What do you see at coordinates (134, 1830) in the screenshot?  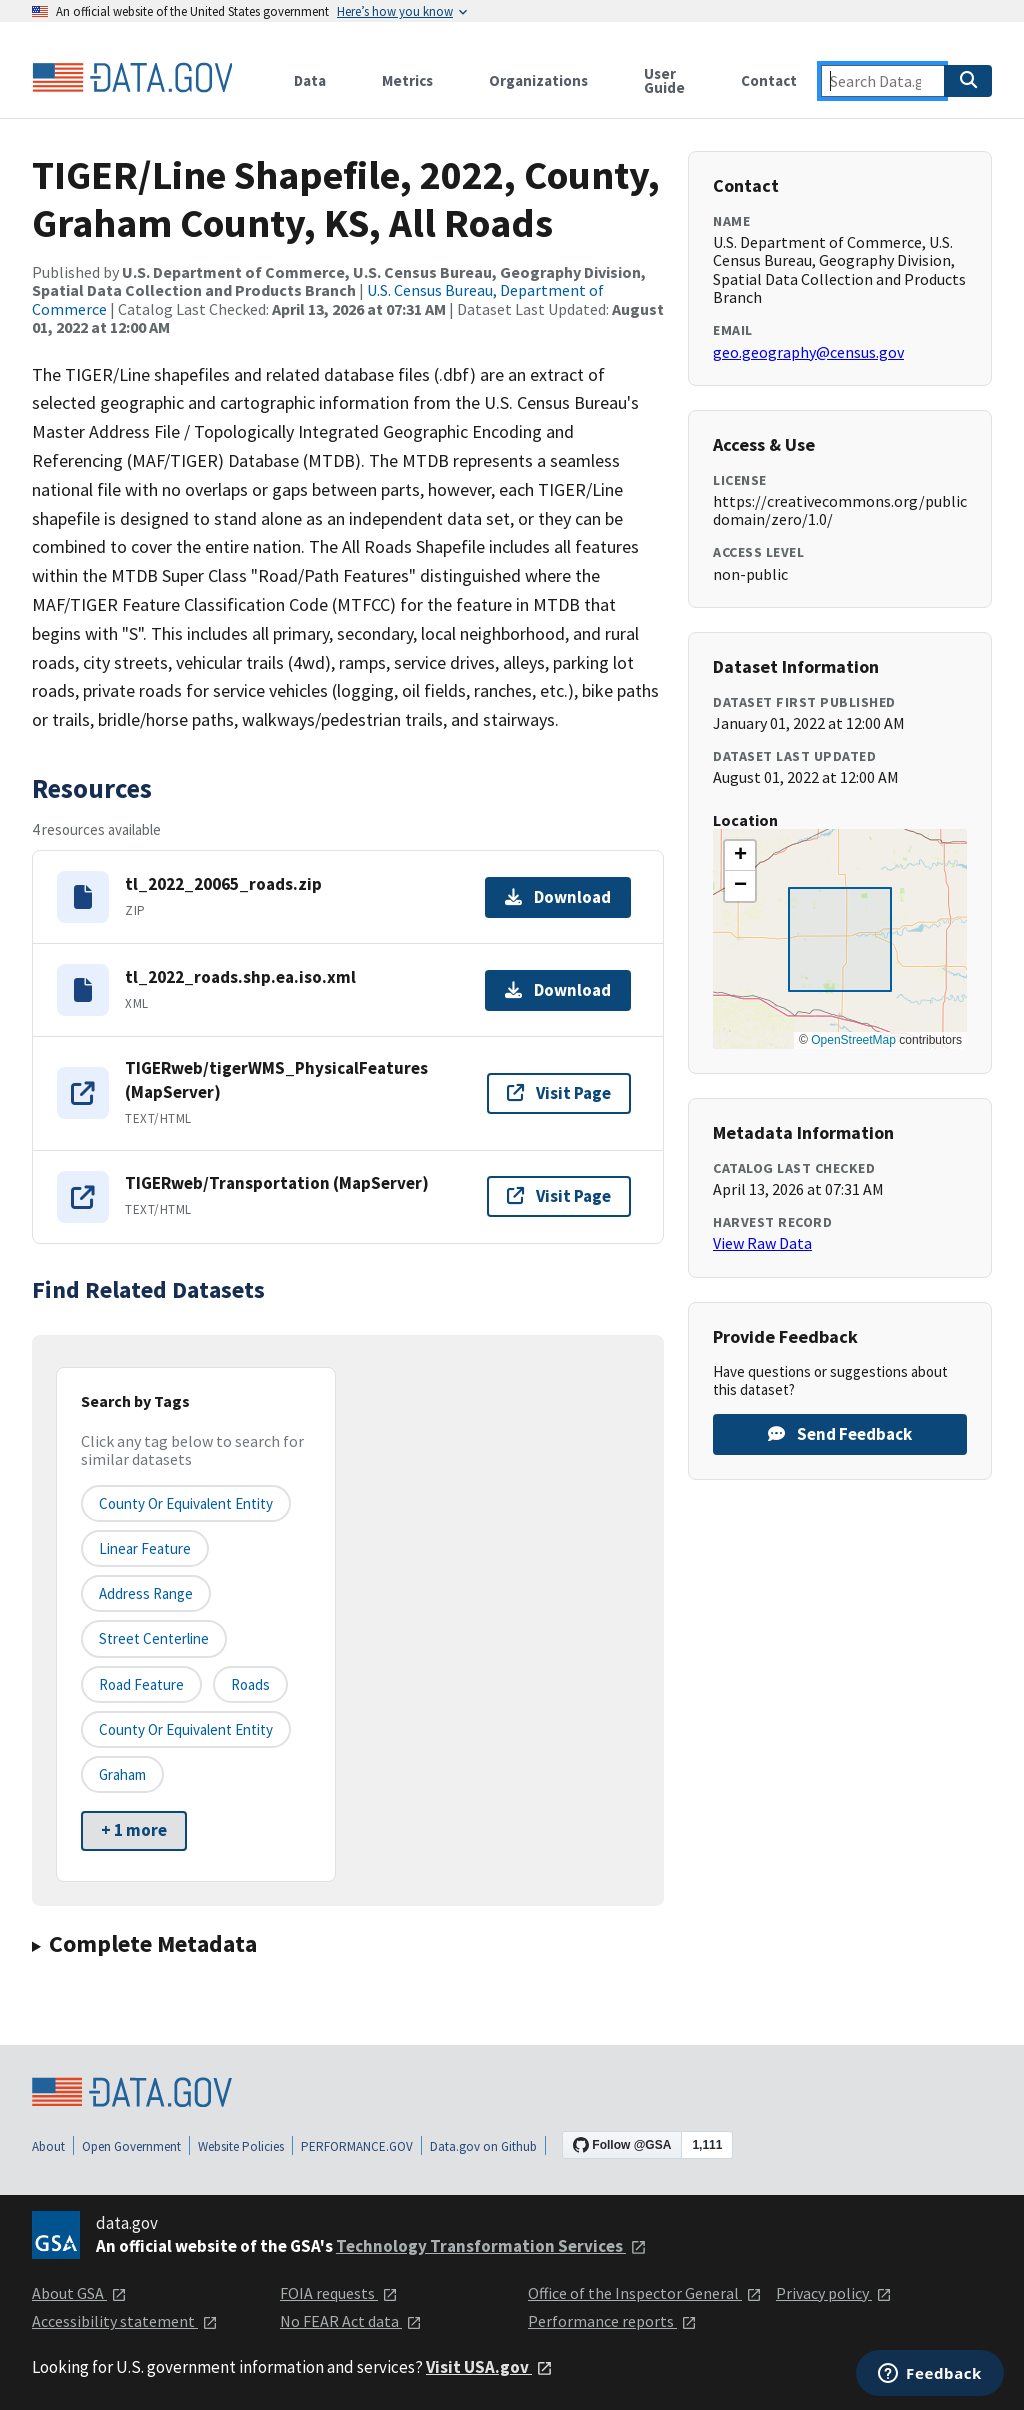 I see `+ 1 more` at bounding box center [134, 1830].